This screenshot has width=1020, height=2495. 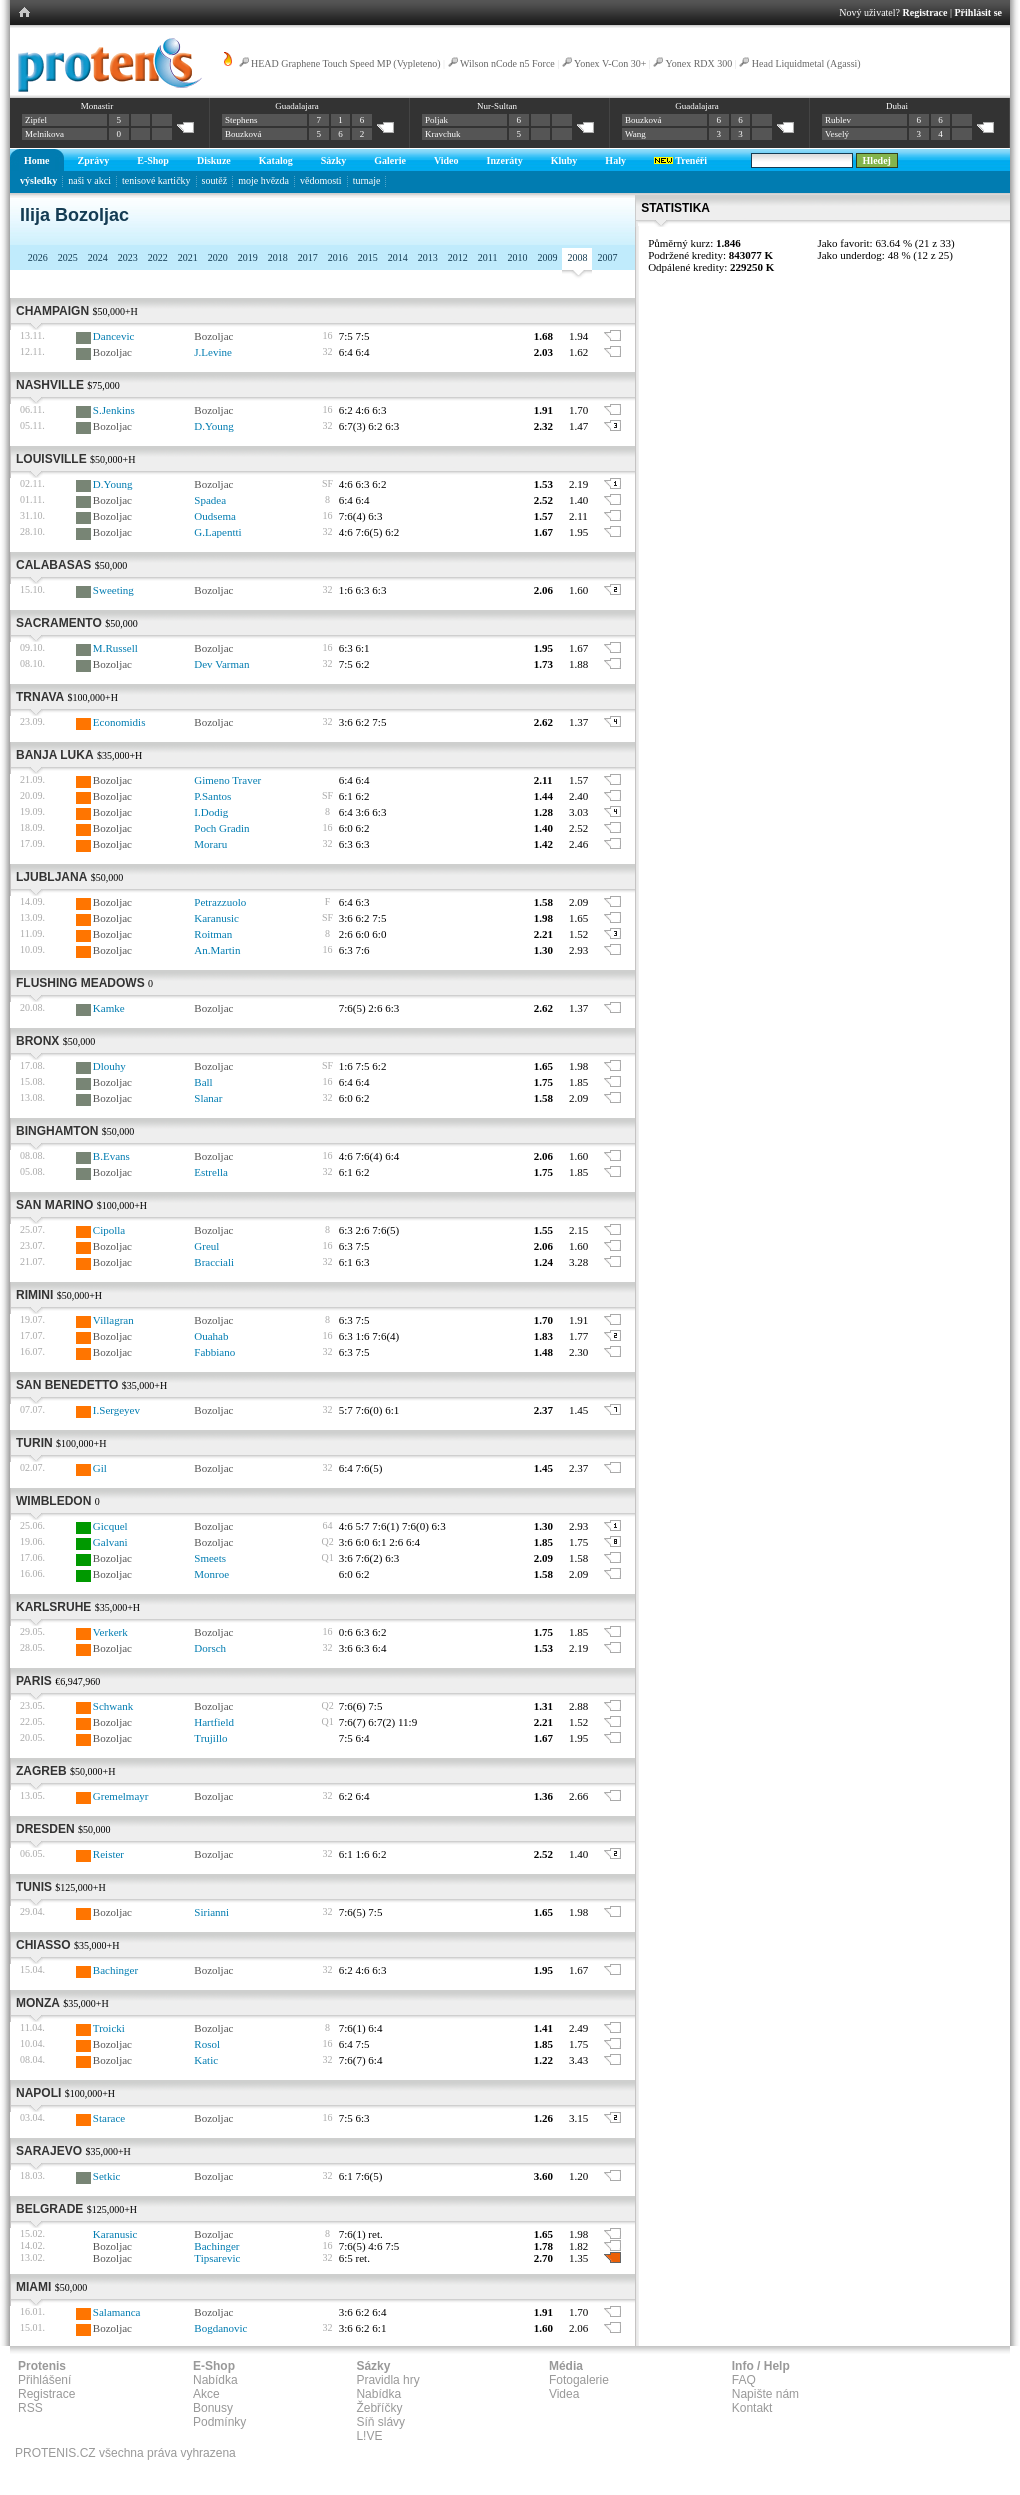 I want to click on Petrazzuolo, so click(x=220, y=902).